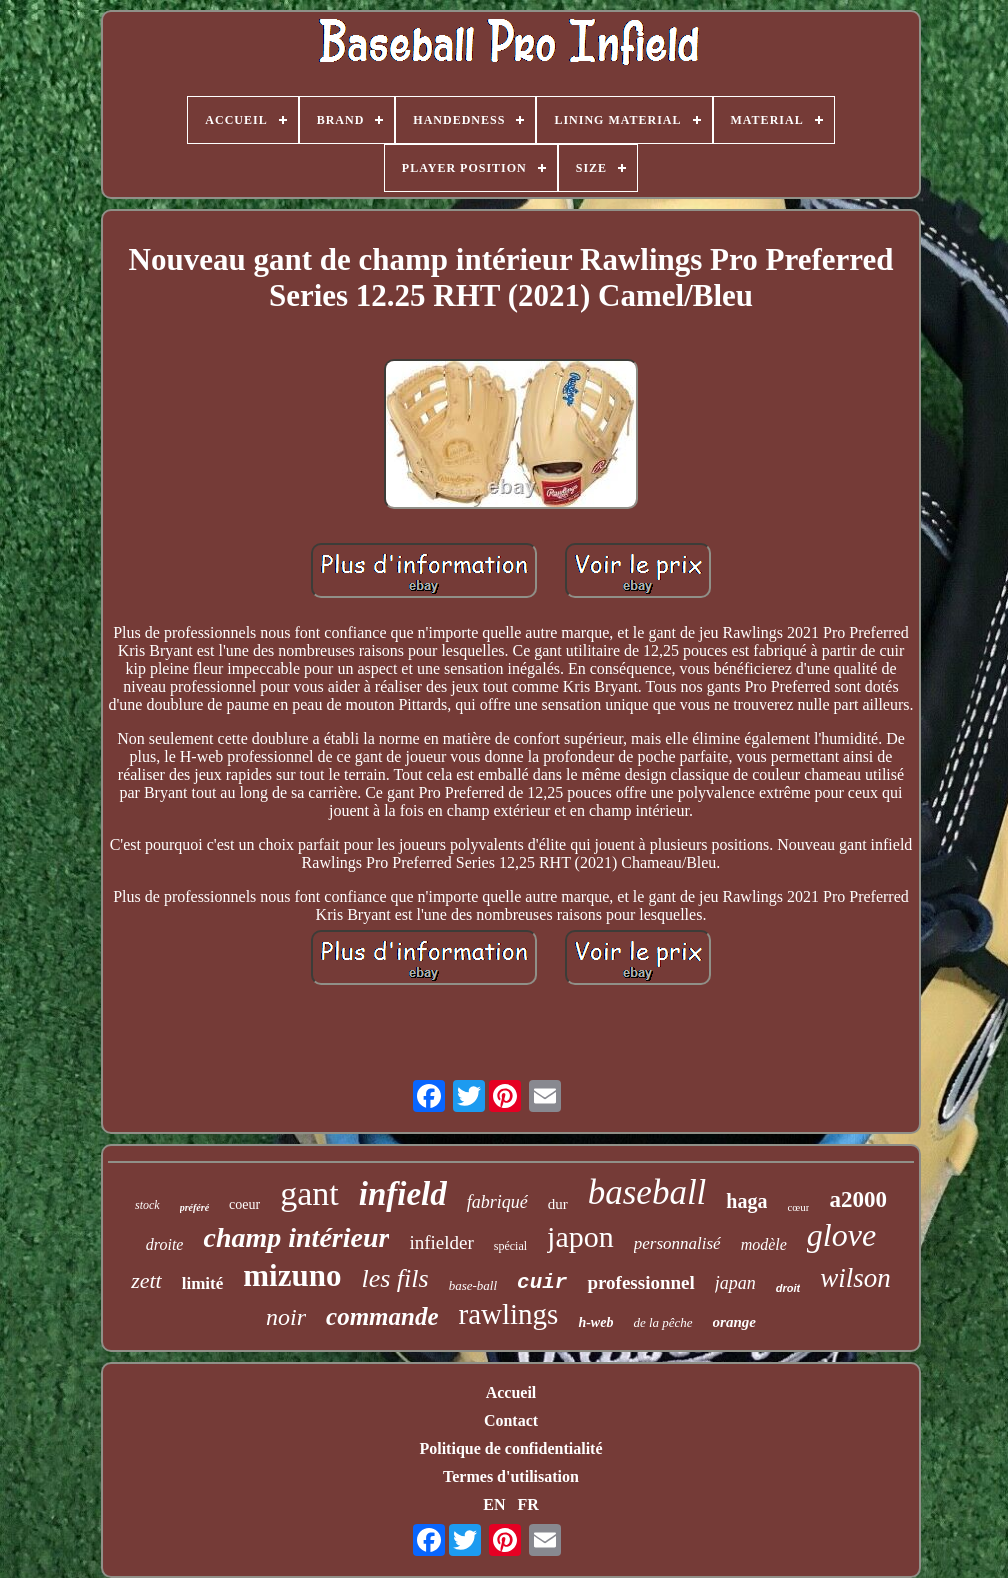 Image resolution: width=1008 pixels, height=1578 pixels. What do you see at coordinates (511, 1392) in the screenshot?
I see `Accueil` at bounding box center [511, 1392].